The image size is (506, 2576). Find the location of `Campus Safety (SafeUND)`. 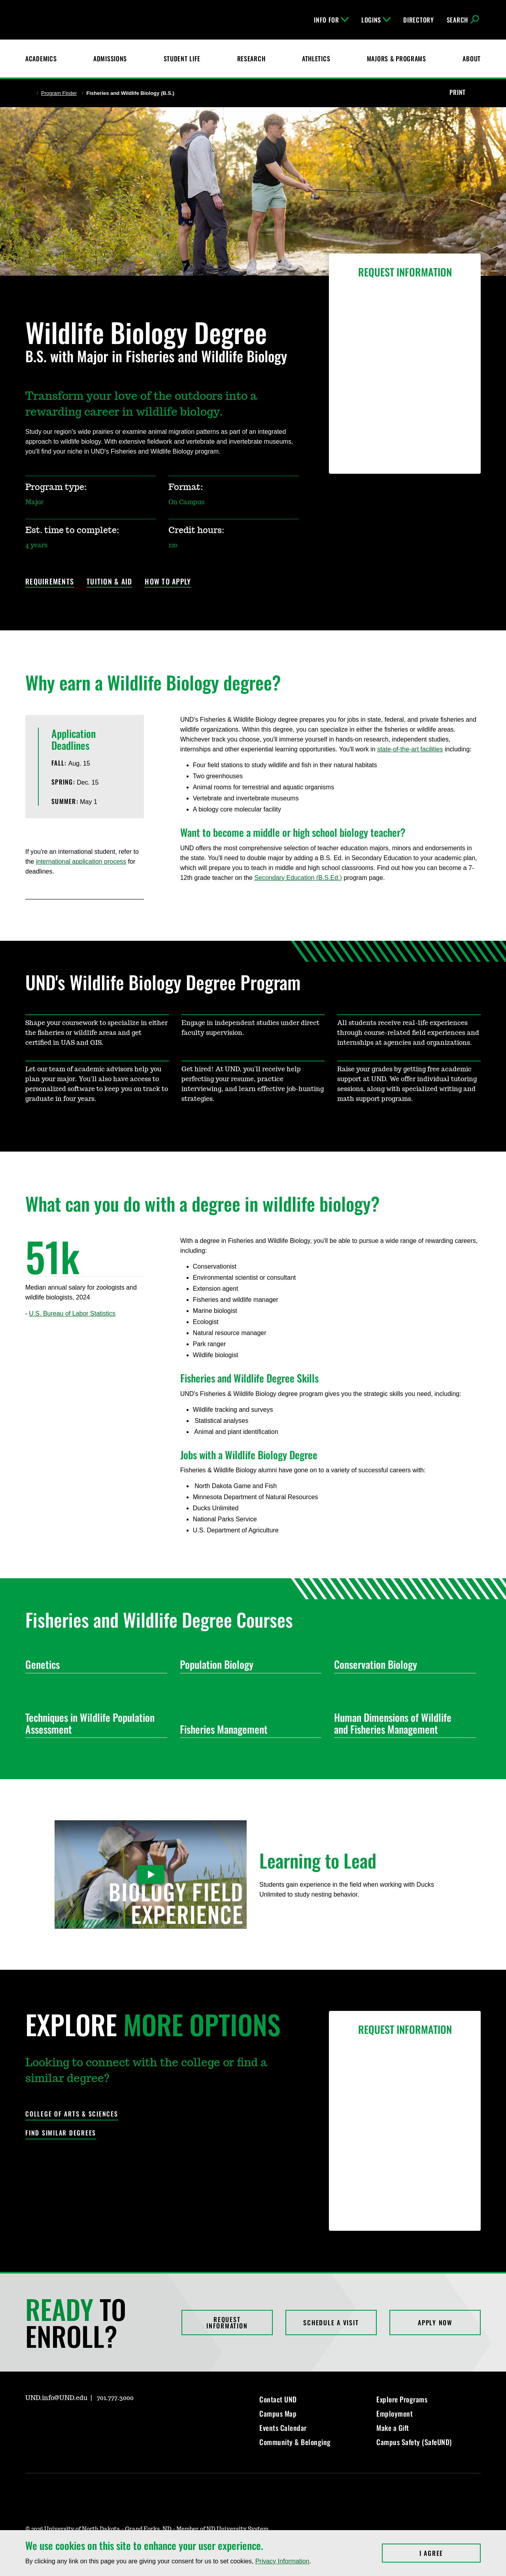

Campus Safety (SafeUND) is located at coordinates (414, 2442).